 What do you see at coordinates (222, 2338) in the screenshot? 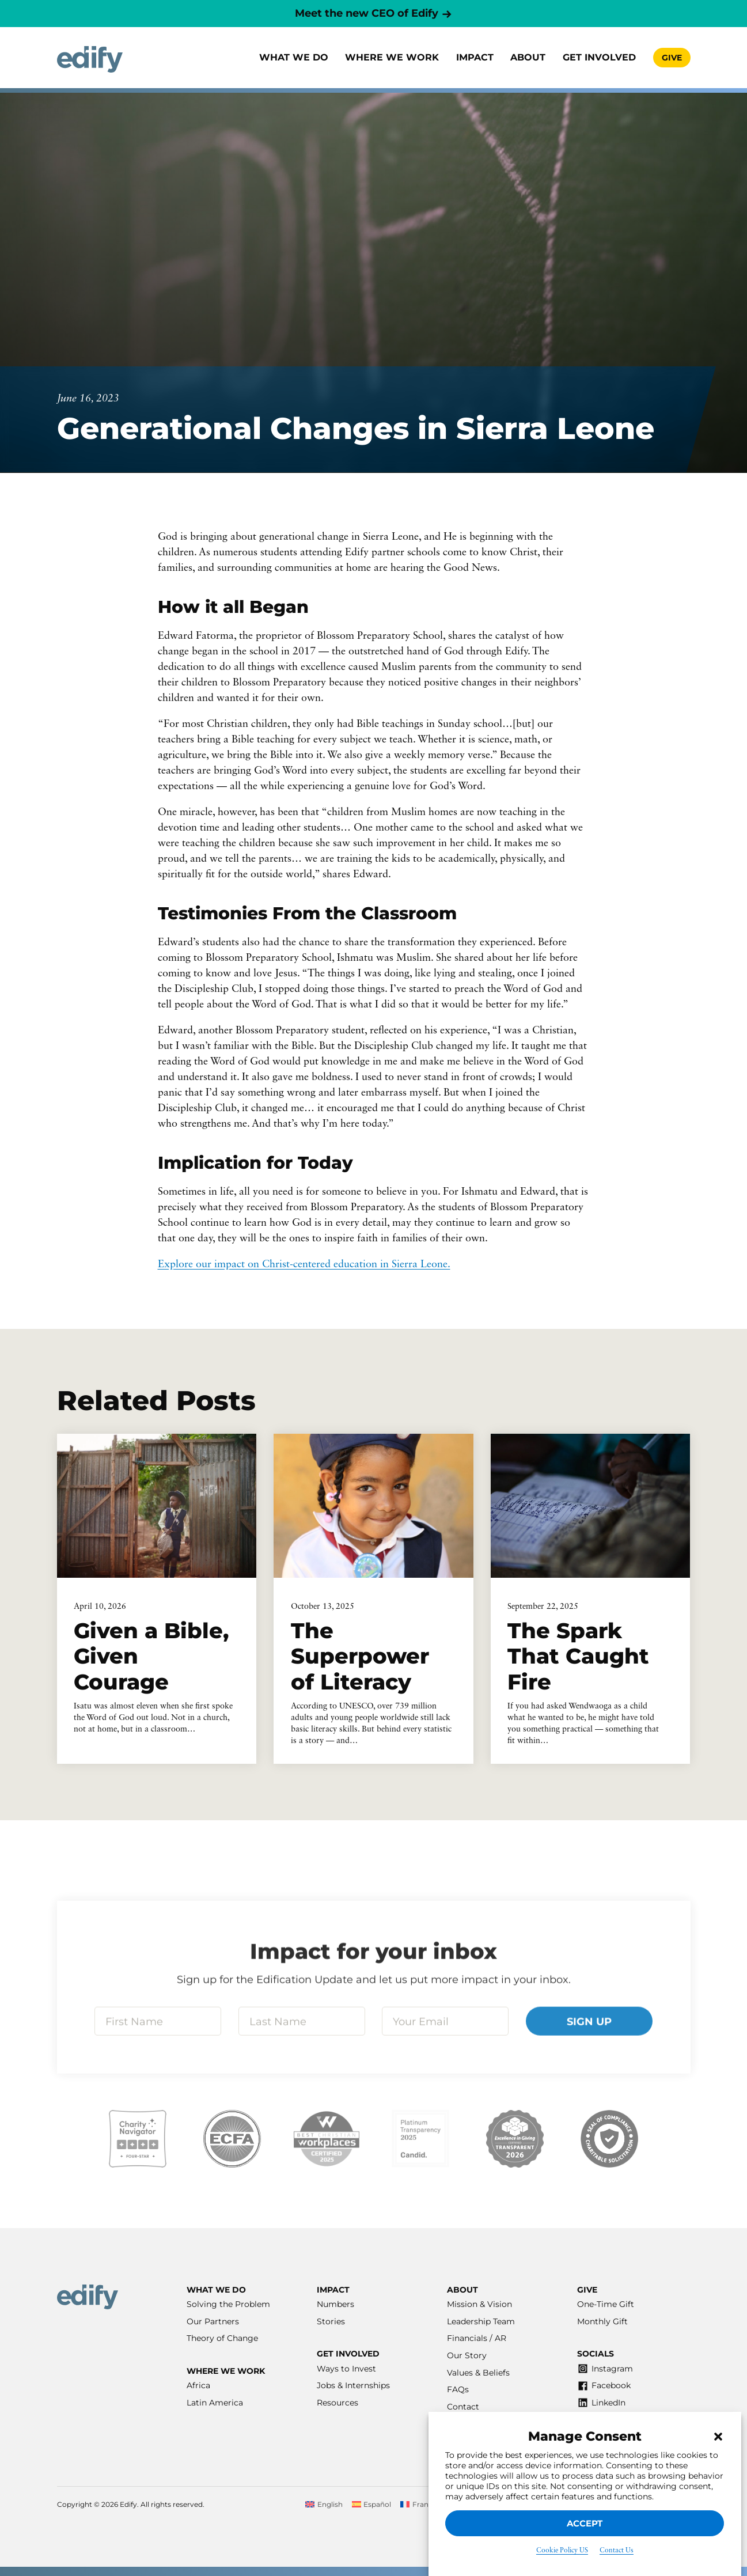
I see `Theory of Change` at bounding box center [222, 2338].